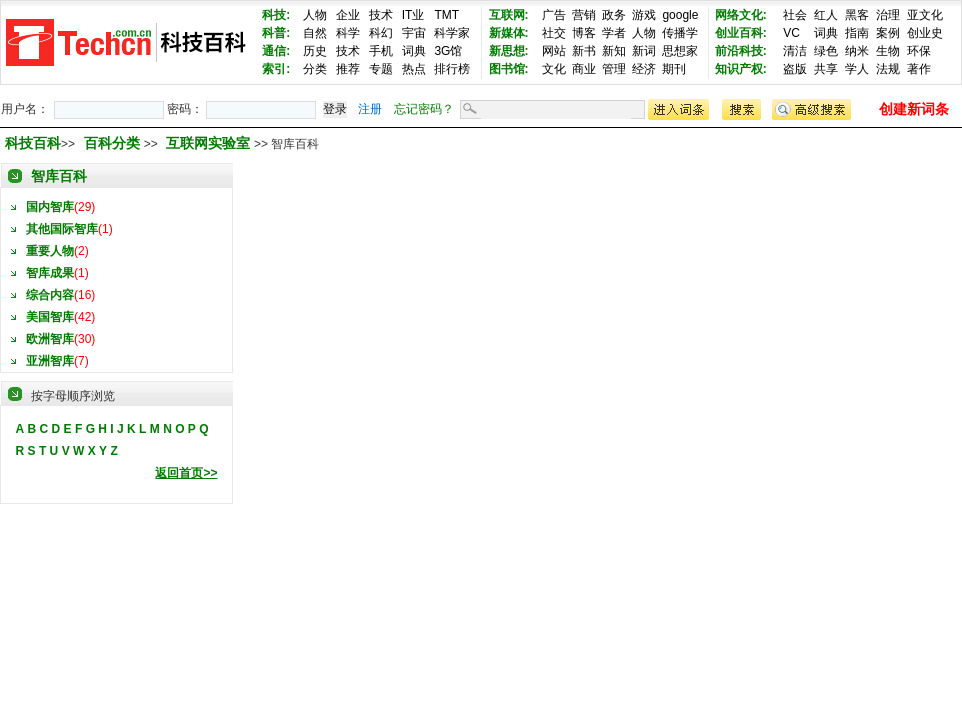 The height and width of the screenshot is (720, 962). I want to click on 清洁, so click(795, 51).